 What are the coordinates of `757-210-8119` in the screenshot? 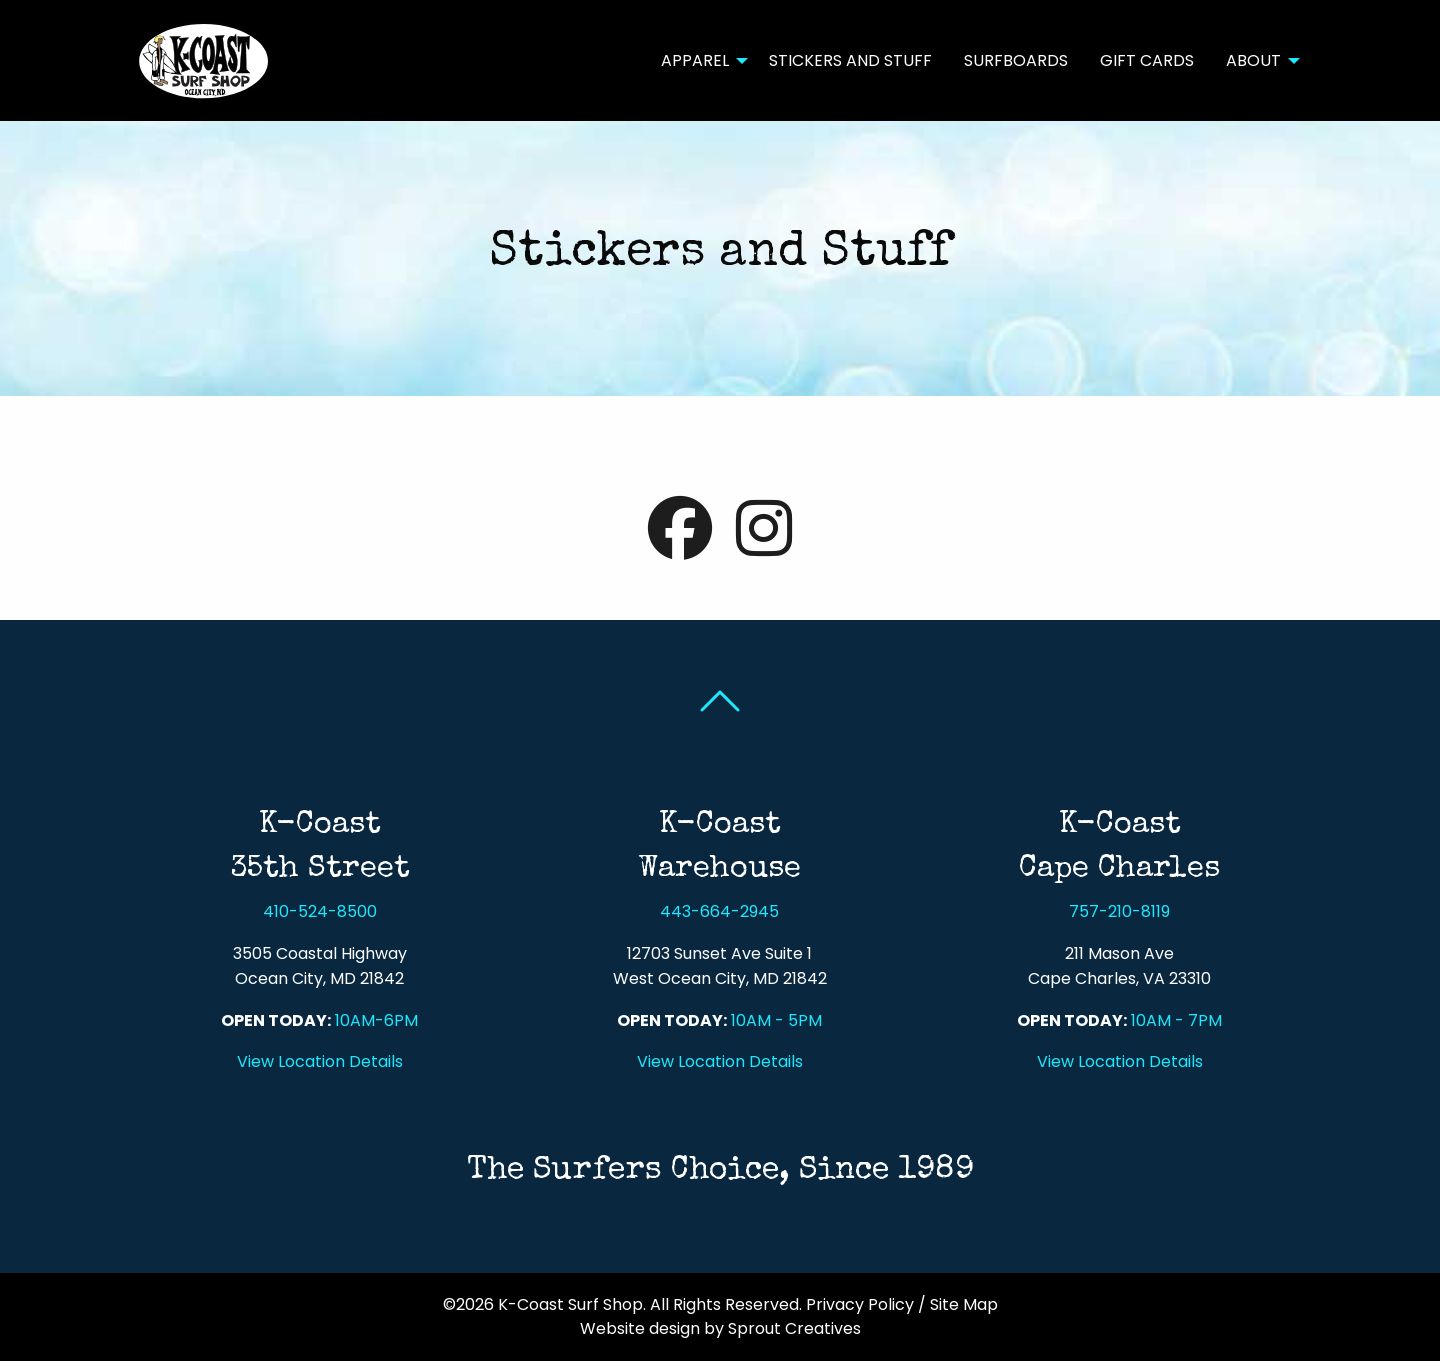 It's located at (1119, 911).